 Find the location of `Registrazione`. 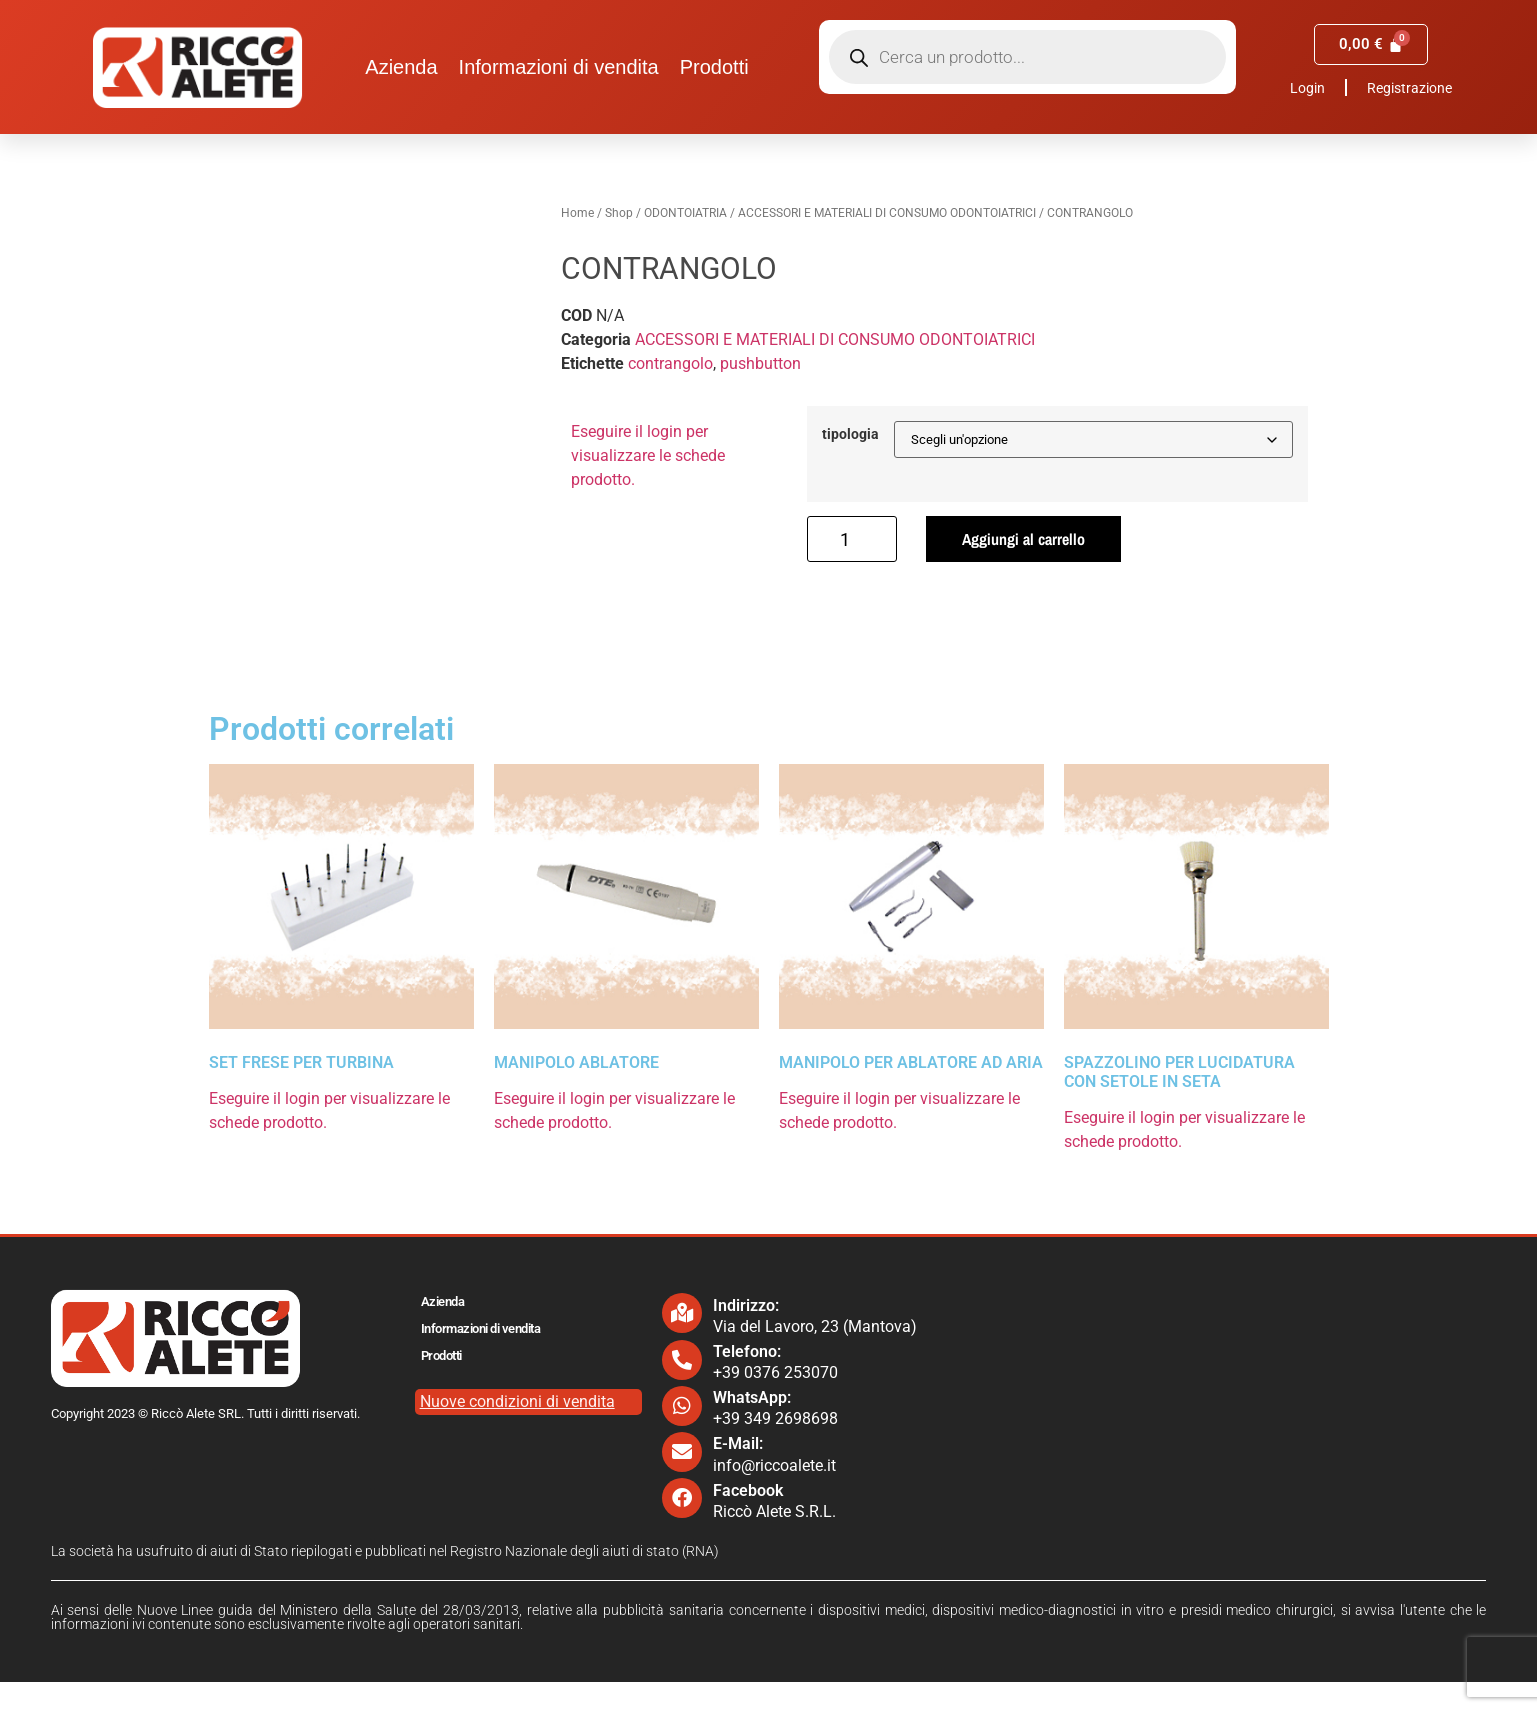

Registrazione is located at coordinates (1409, 88).